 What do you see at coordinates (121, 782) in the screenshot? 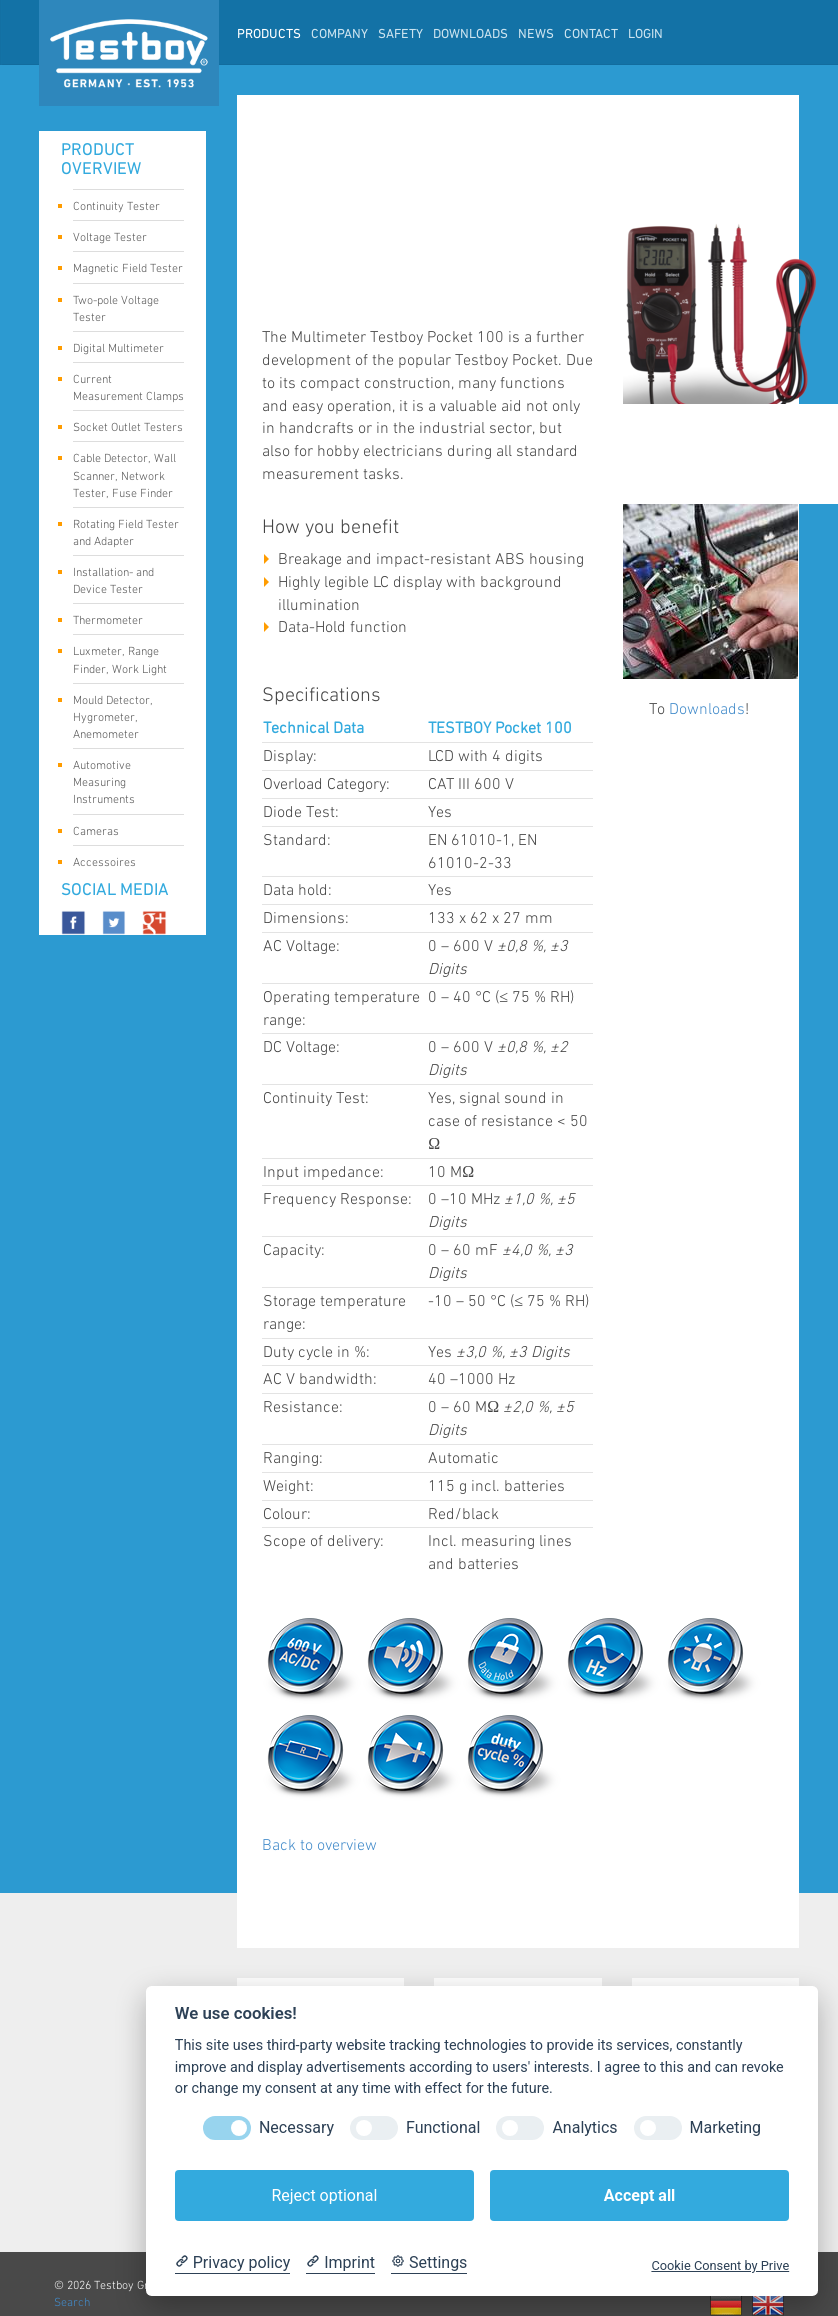
I see `Automotive Measuring Instruments` at bounding box center [121, 782].